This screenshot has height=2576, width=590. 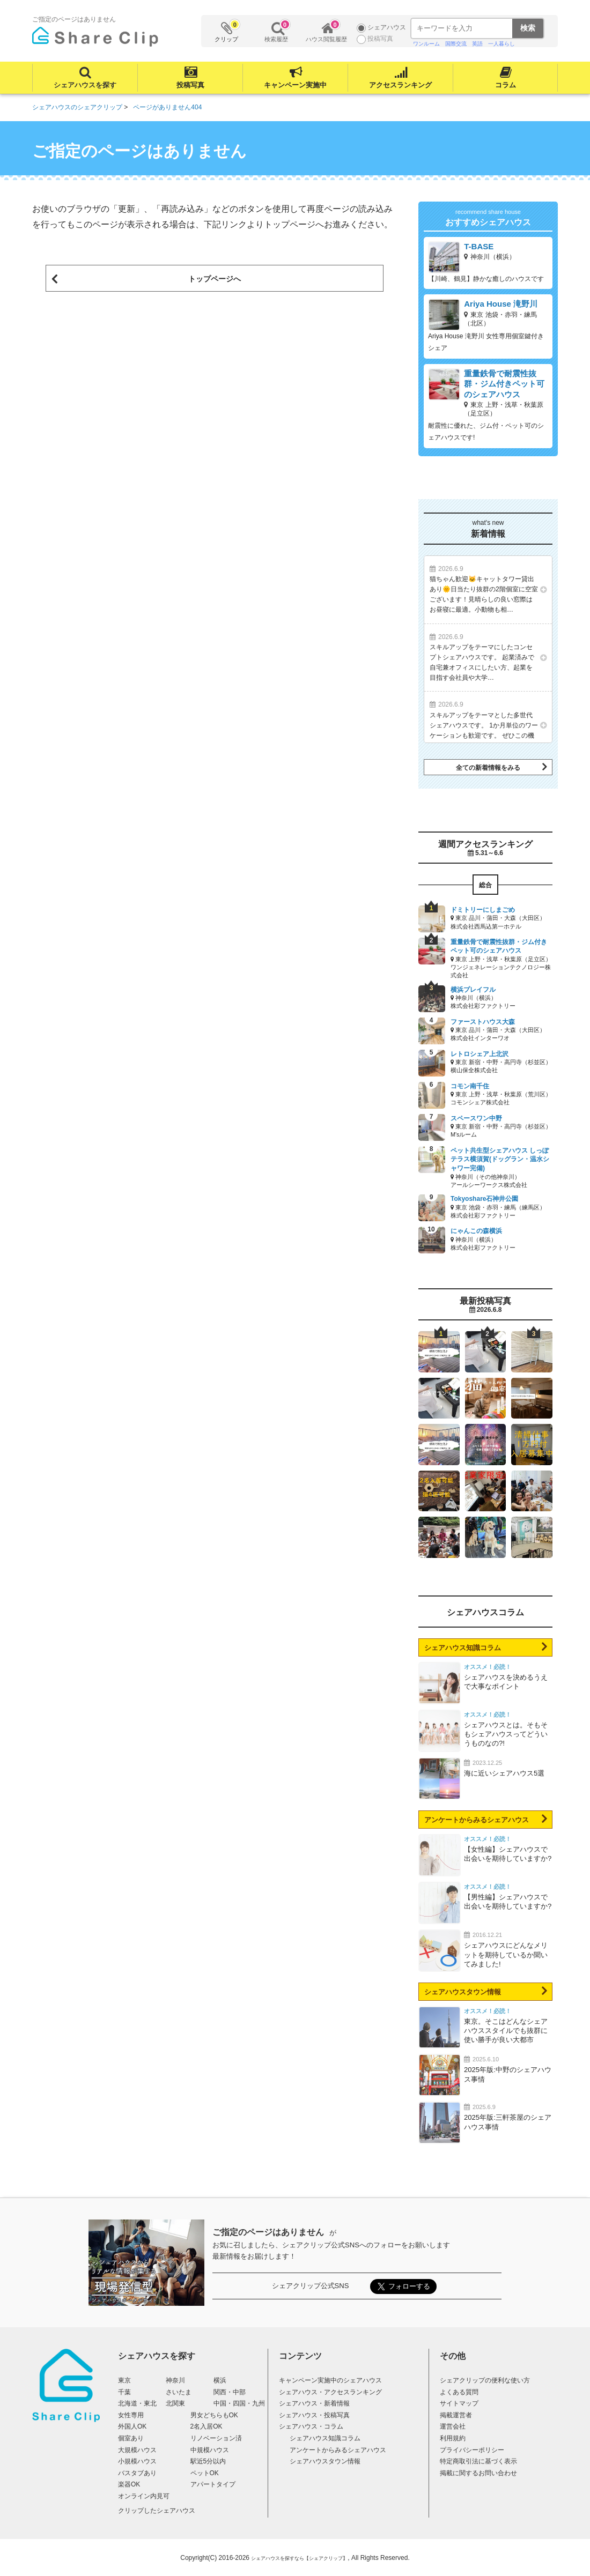 I want to click on トップページへ, so click(x=214, y=278).